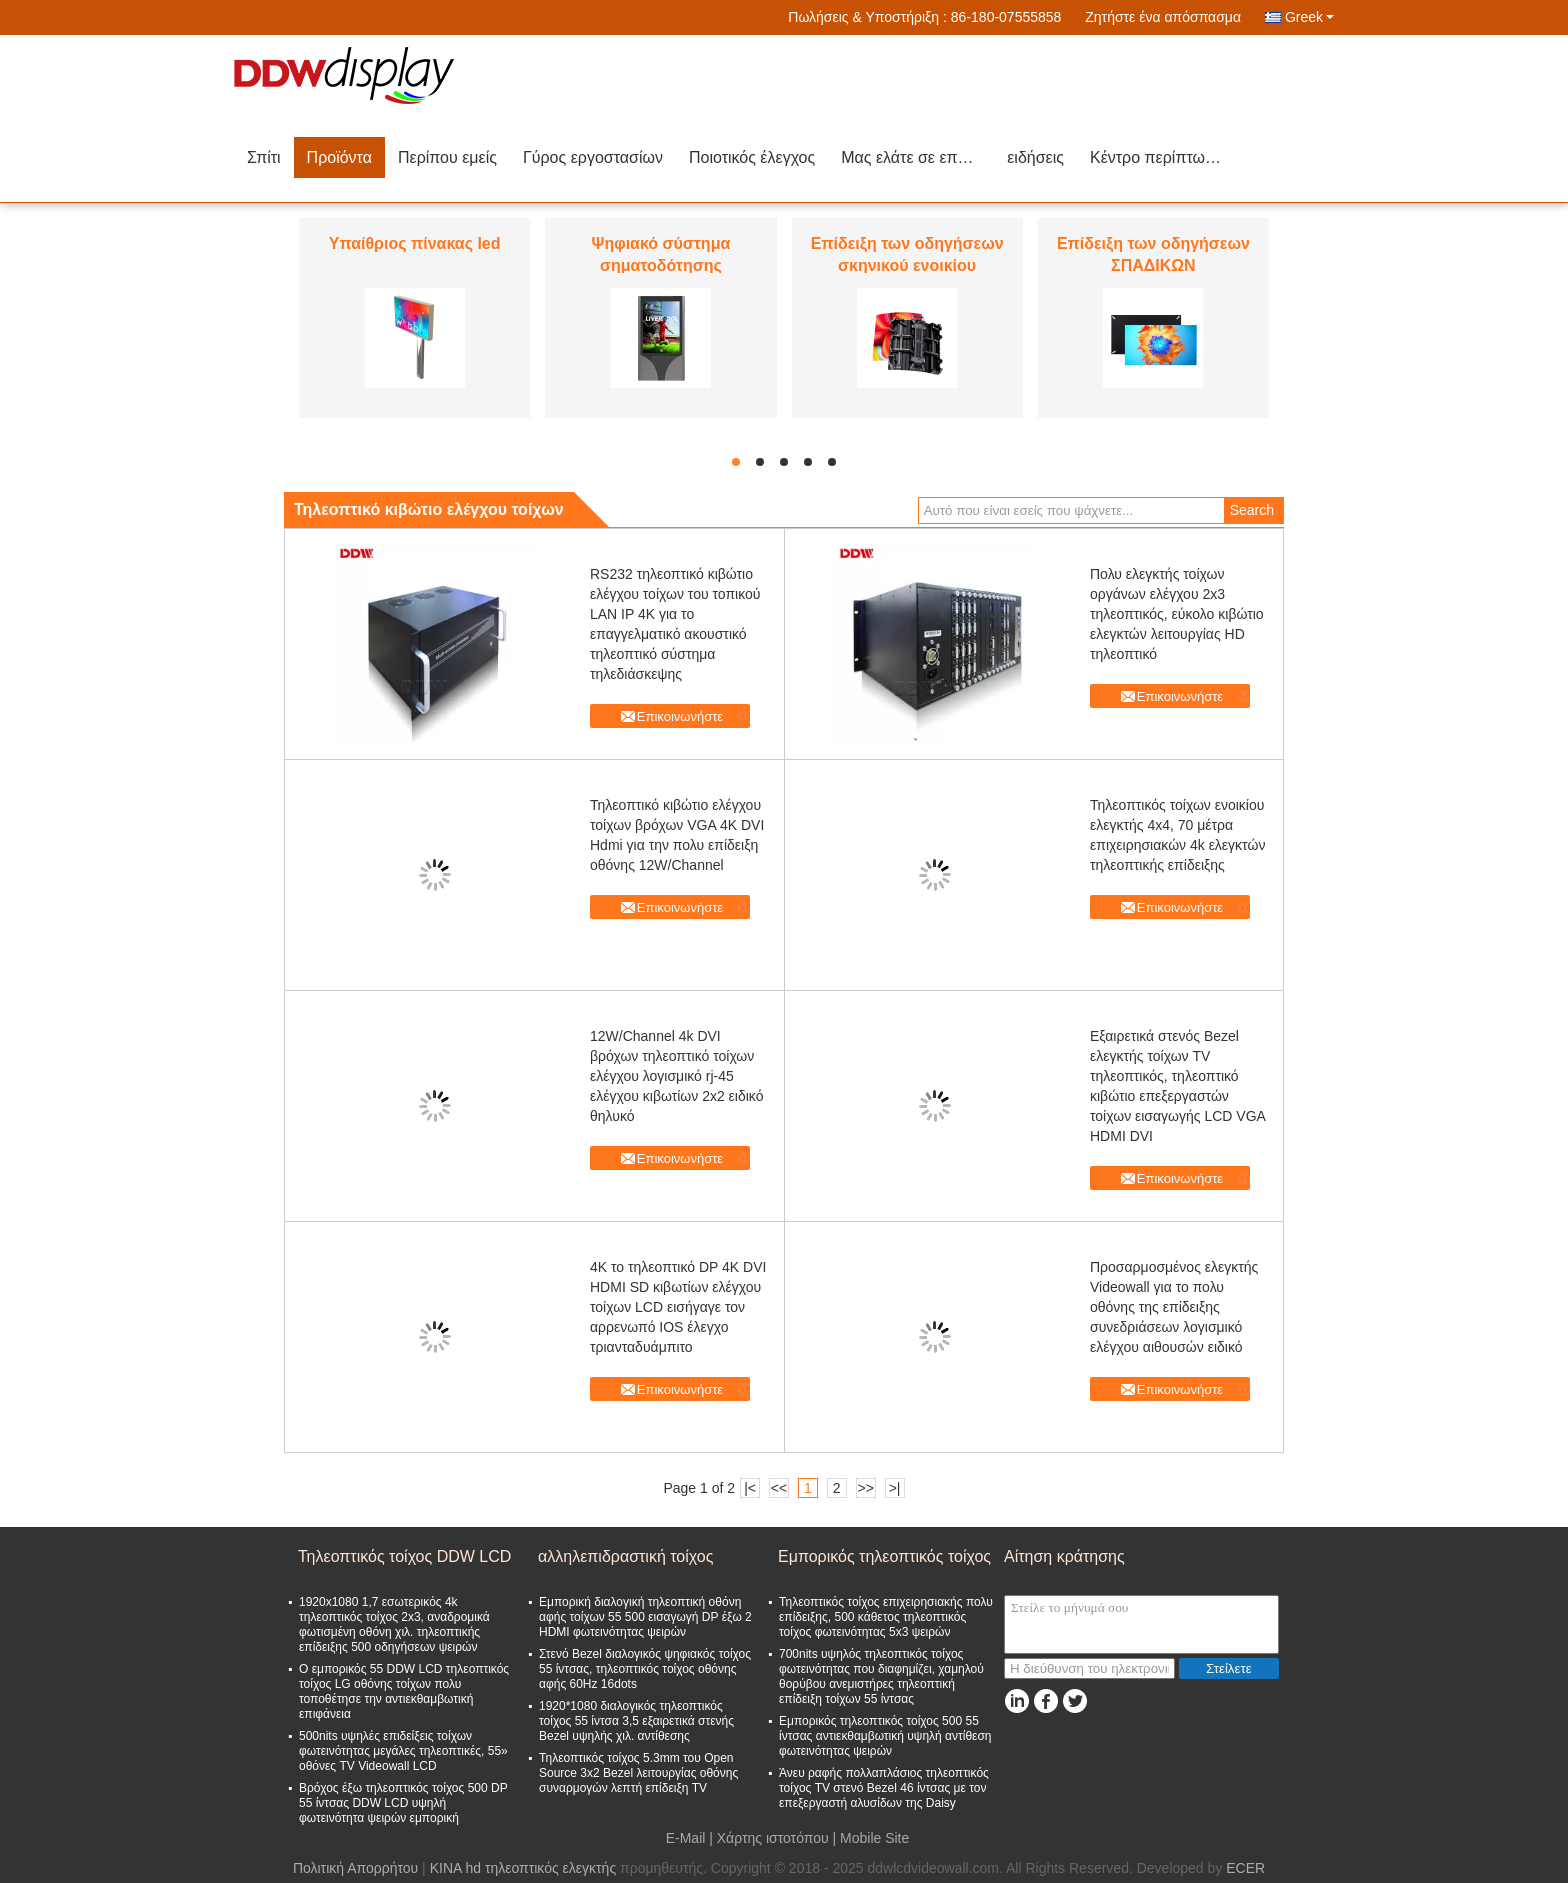  What do you see at coordinates (884, 1556) in the screenshot?
I see `Εμπορικός τηλεοπτικός τοίχος` at bounding box center [884, 1556].